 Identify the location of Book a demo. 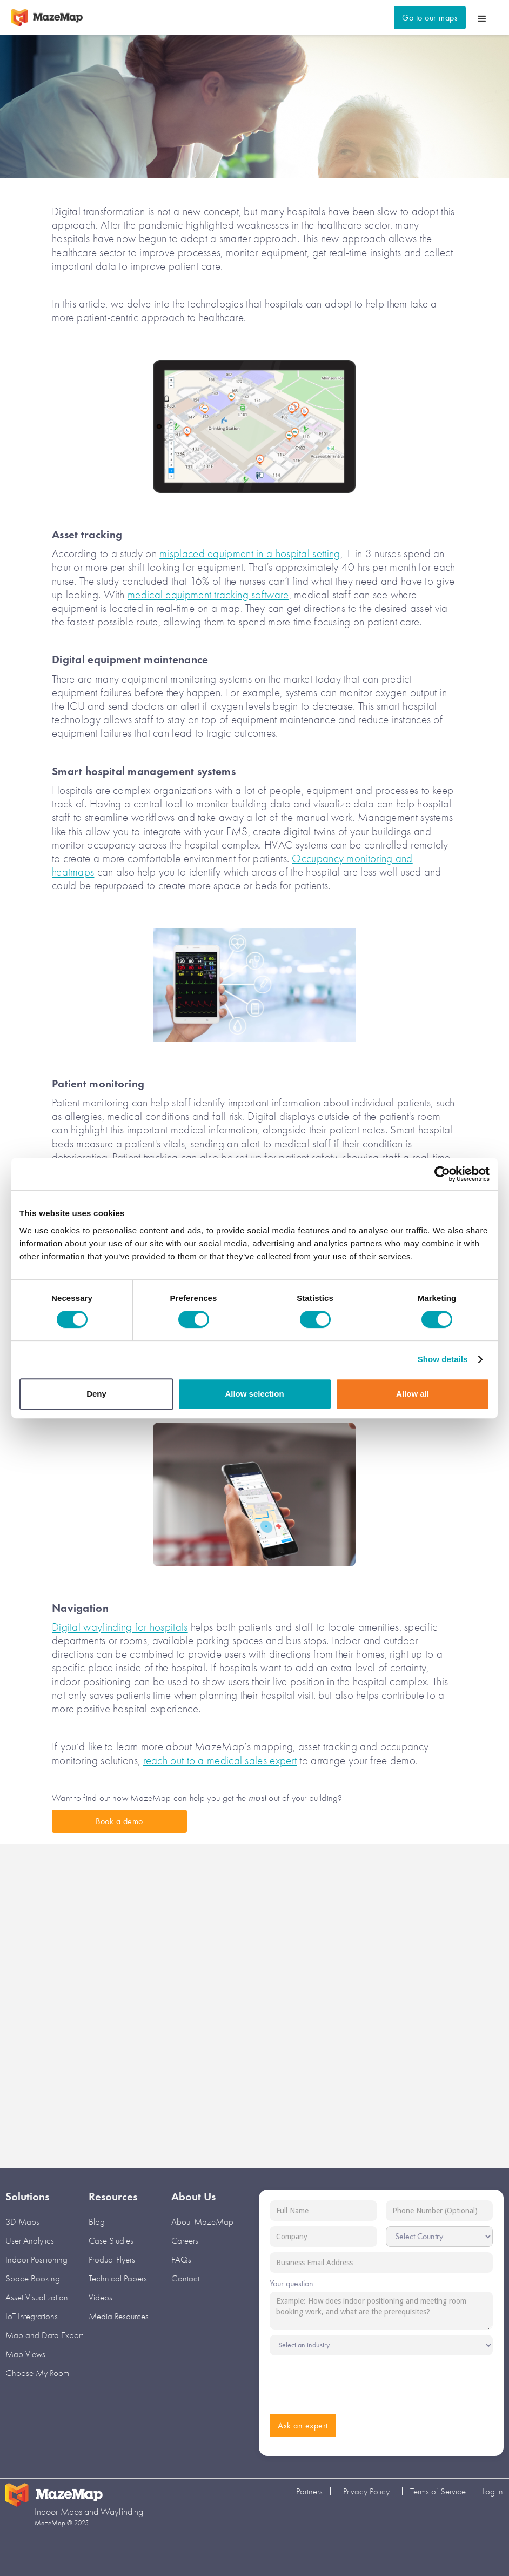
(119, 1821).